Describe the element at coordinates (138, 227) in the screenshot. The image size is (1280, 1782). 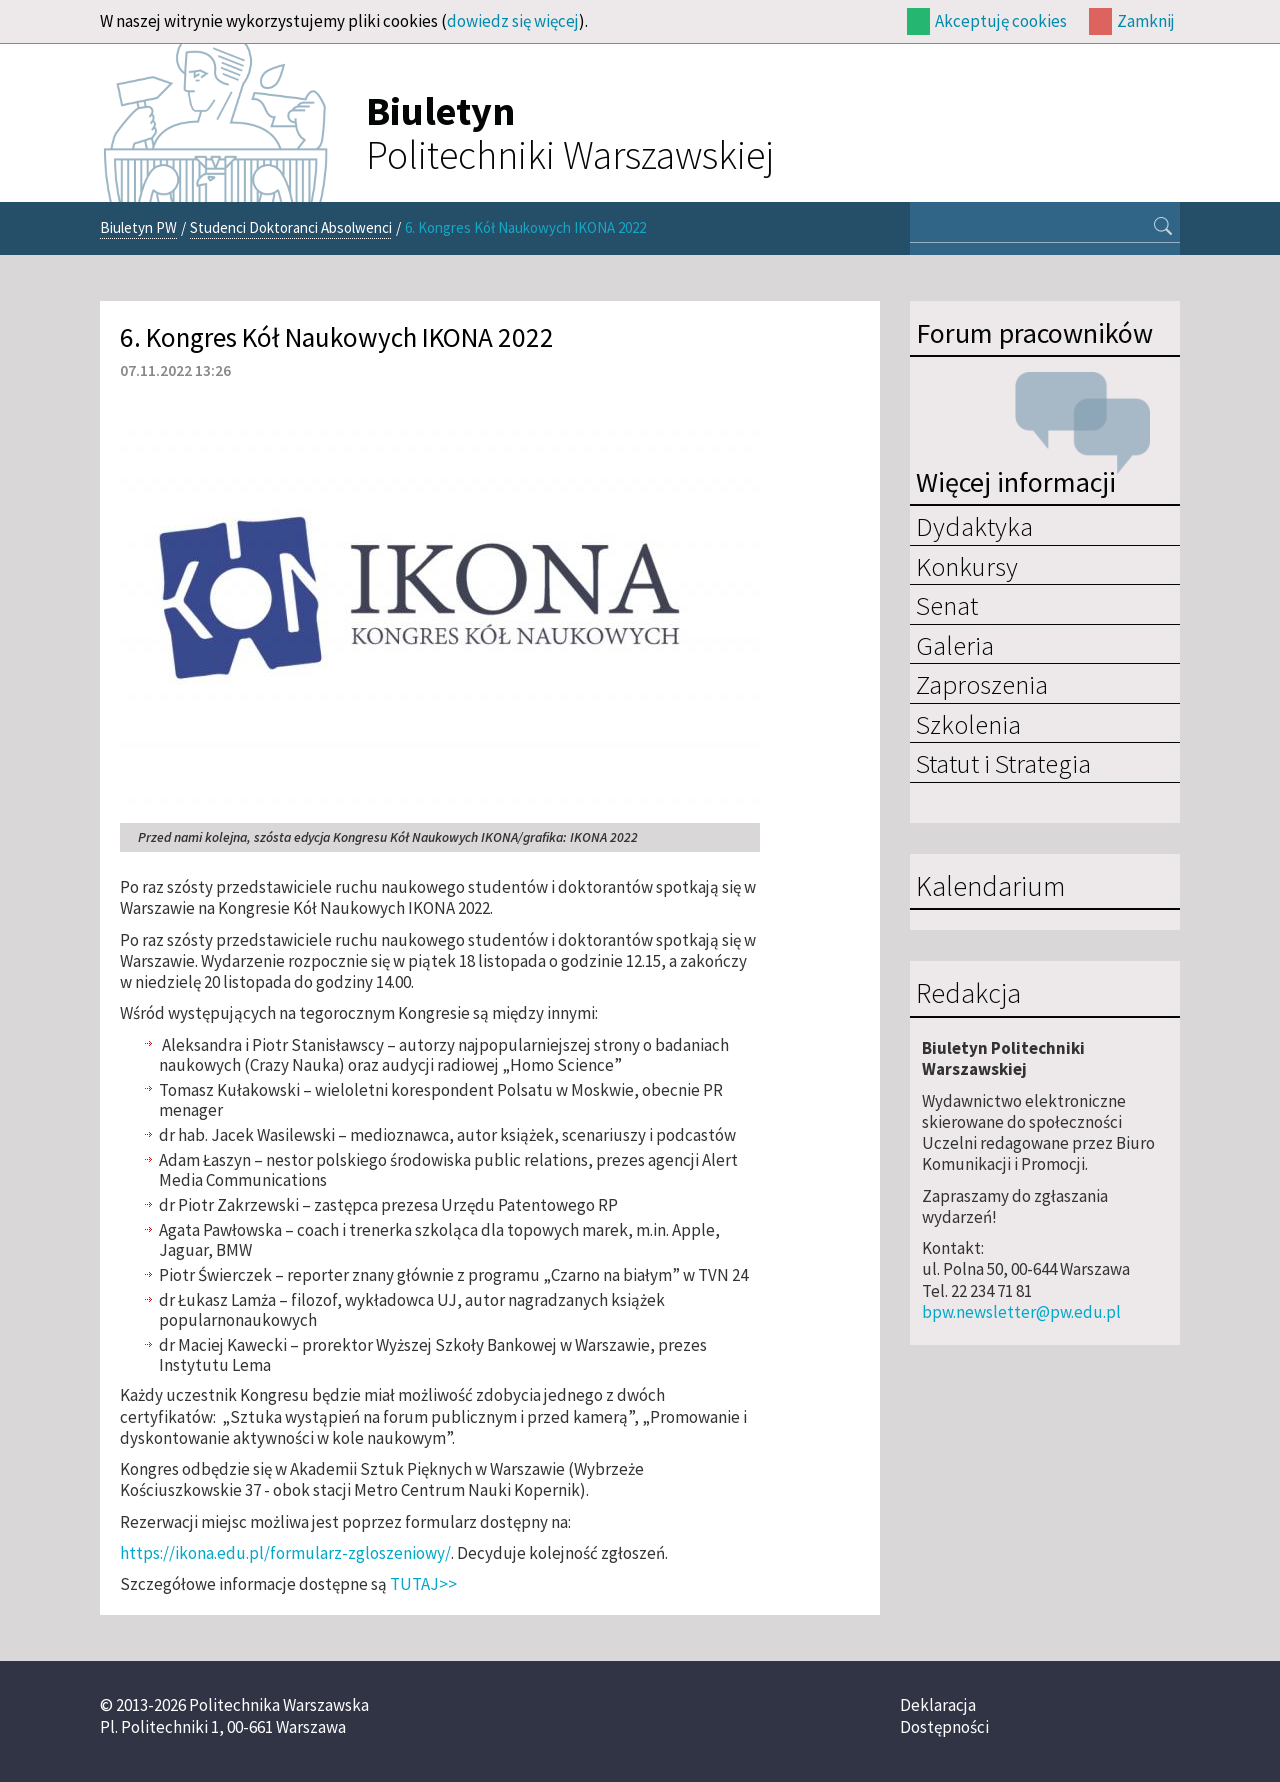
I see `Biuletyn PW` at that location.